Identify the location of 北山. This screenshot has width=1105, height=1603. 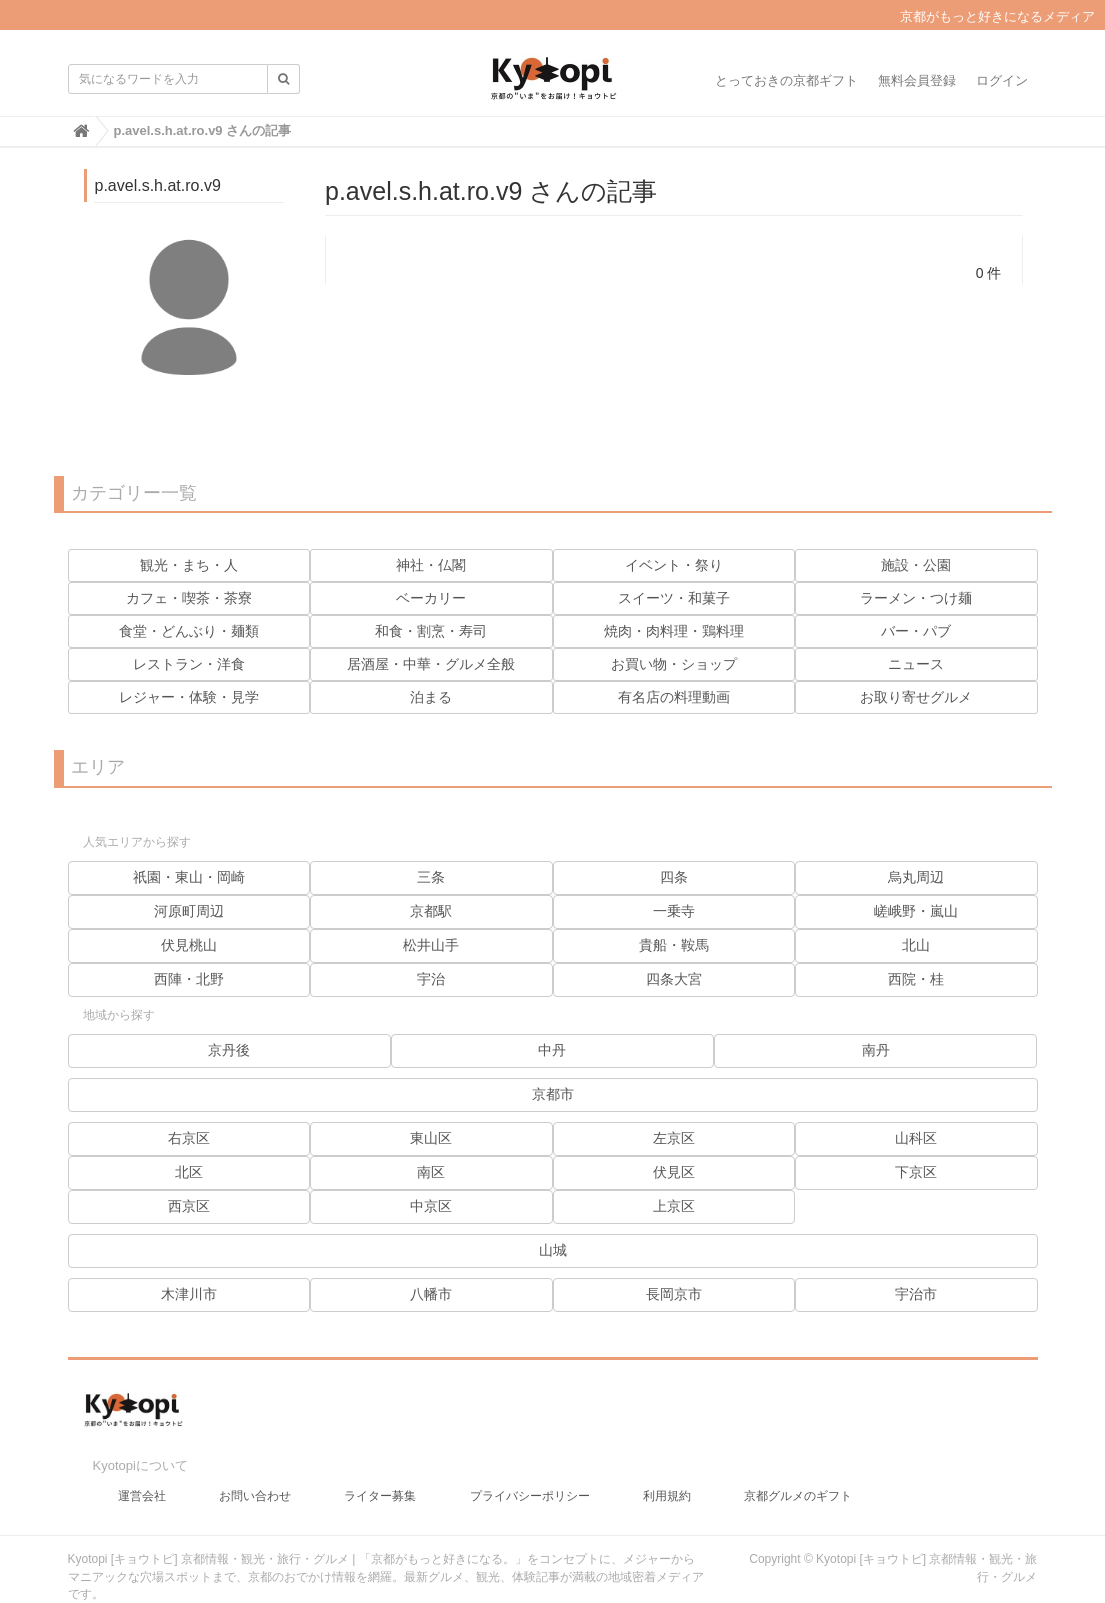
(916, 945).